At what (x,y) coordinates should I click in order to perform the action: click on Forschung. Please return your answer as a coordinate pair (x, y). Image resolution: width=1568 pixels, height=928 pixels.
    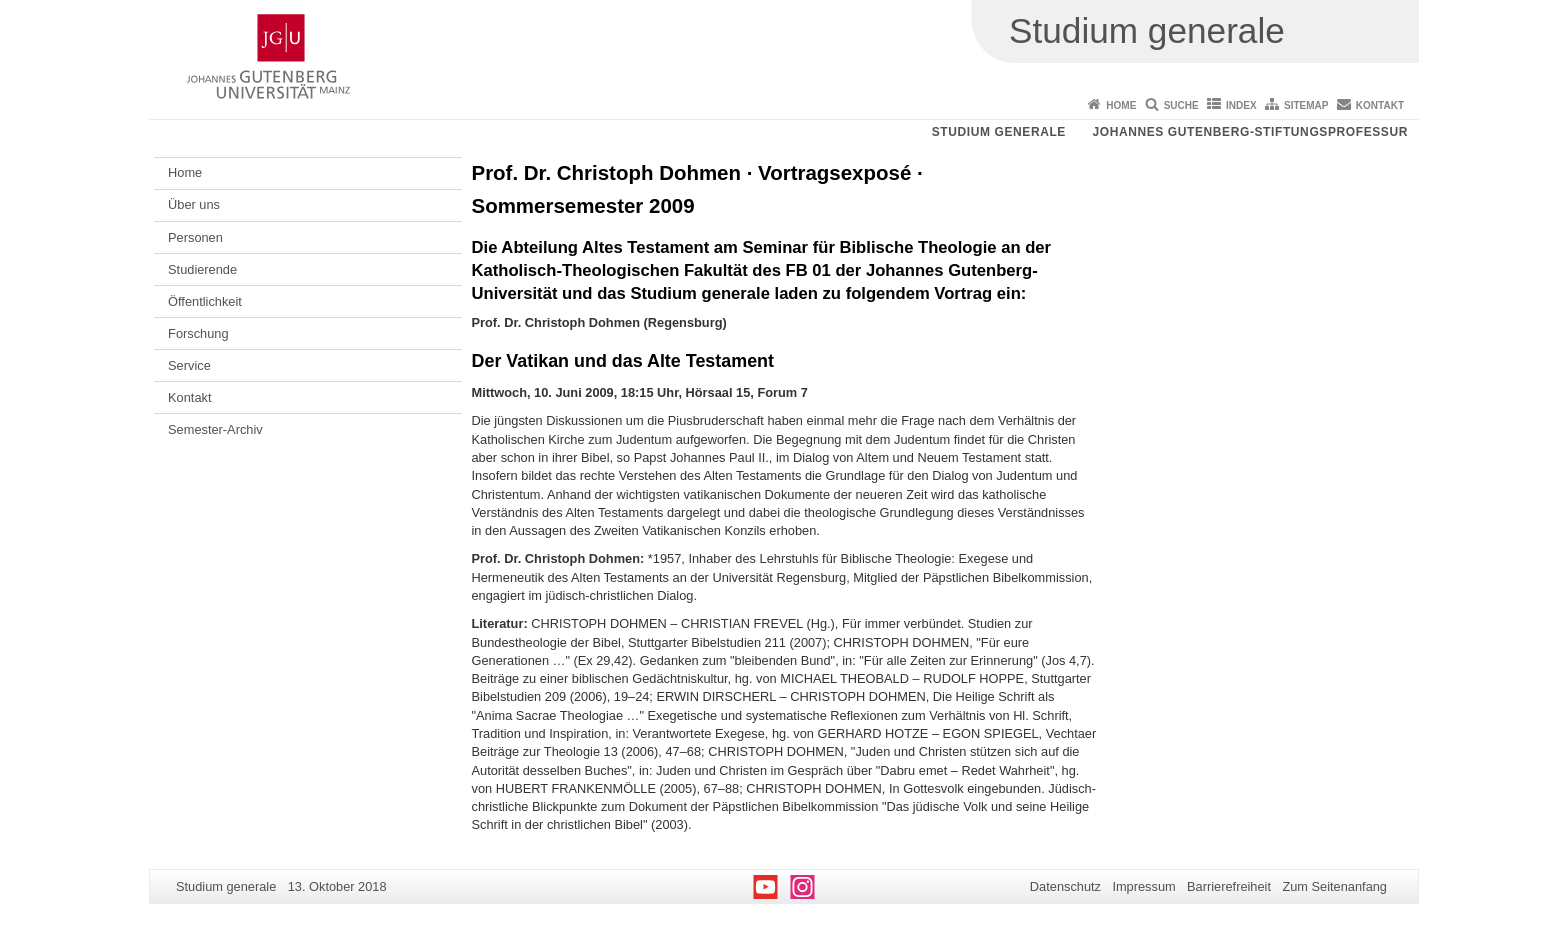
    Looking at the image, I should click on (198, 333).